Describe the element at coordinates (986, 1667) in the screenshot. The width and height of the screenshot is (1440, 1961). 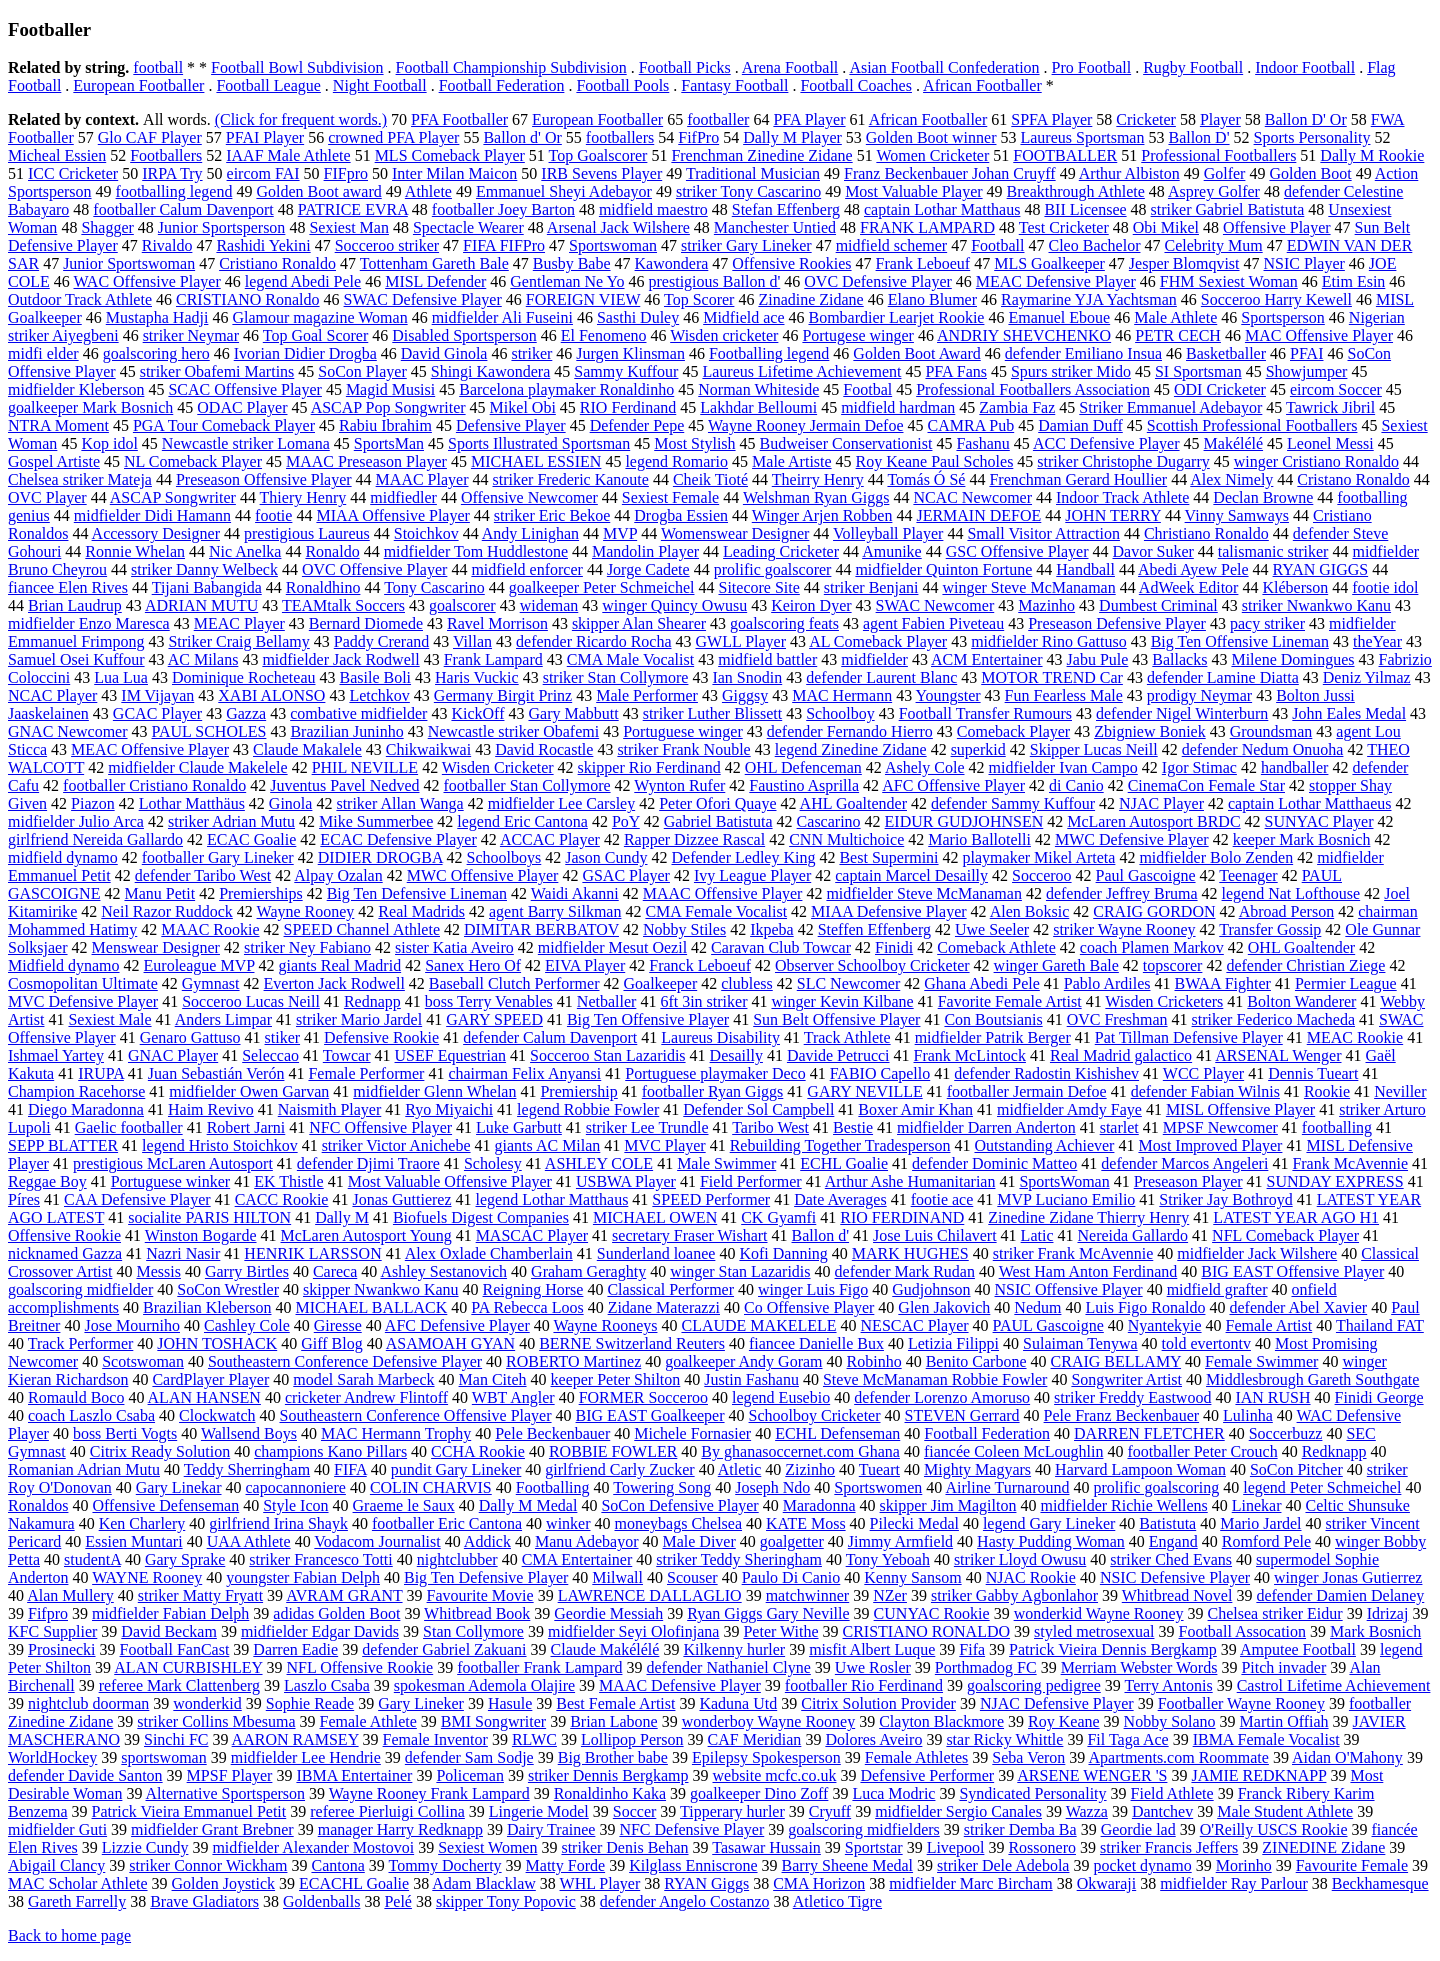
I see `Porthmadog FC` at that location.